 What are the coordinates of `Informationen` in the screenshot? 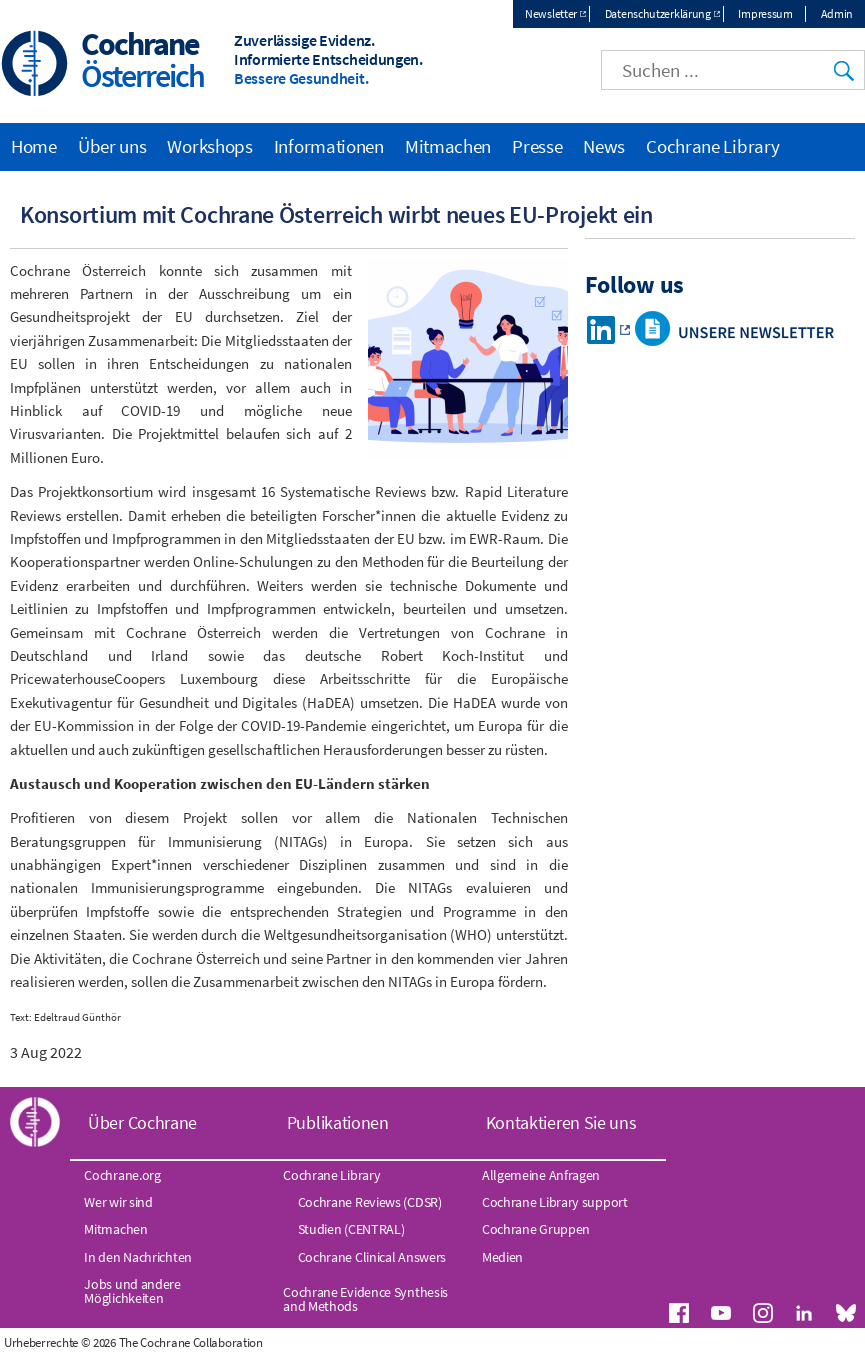 It's located at (329, 146).